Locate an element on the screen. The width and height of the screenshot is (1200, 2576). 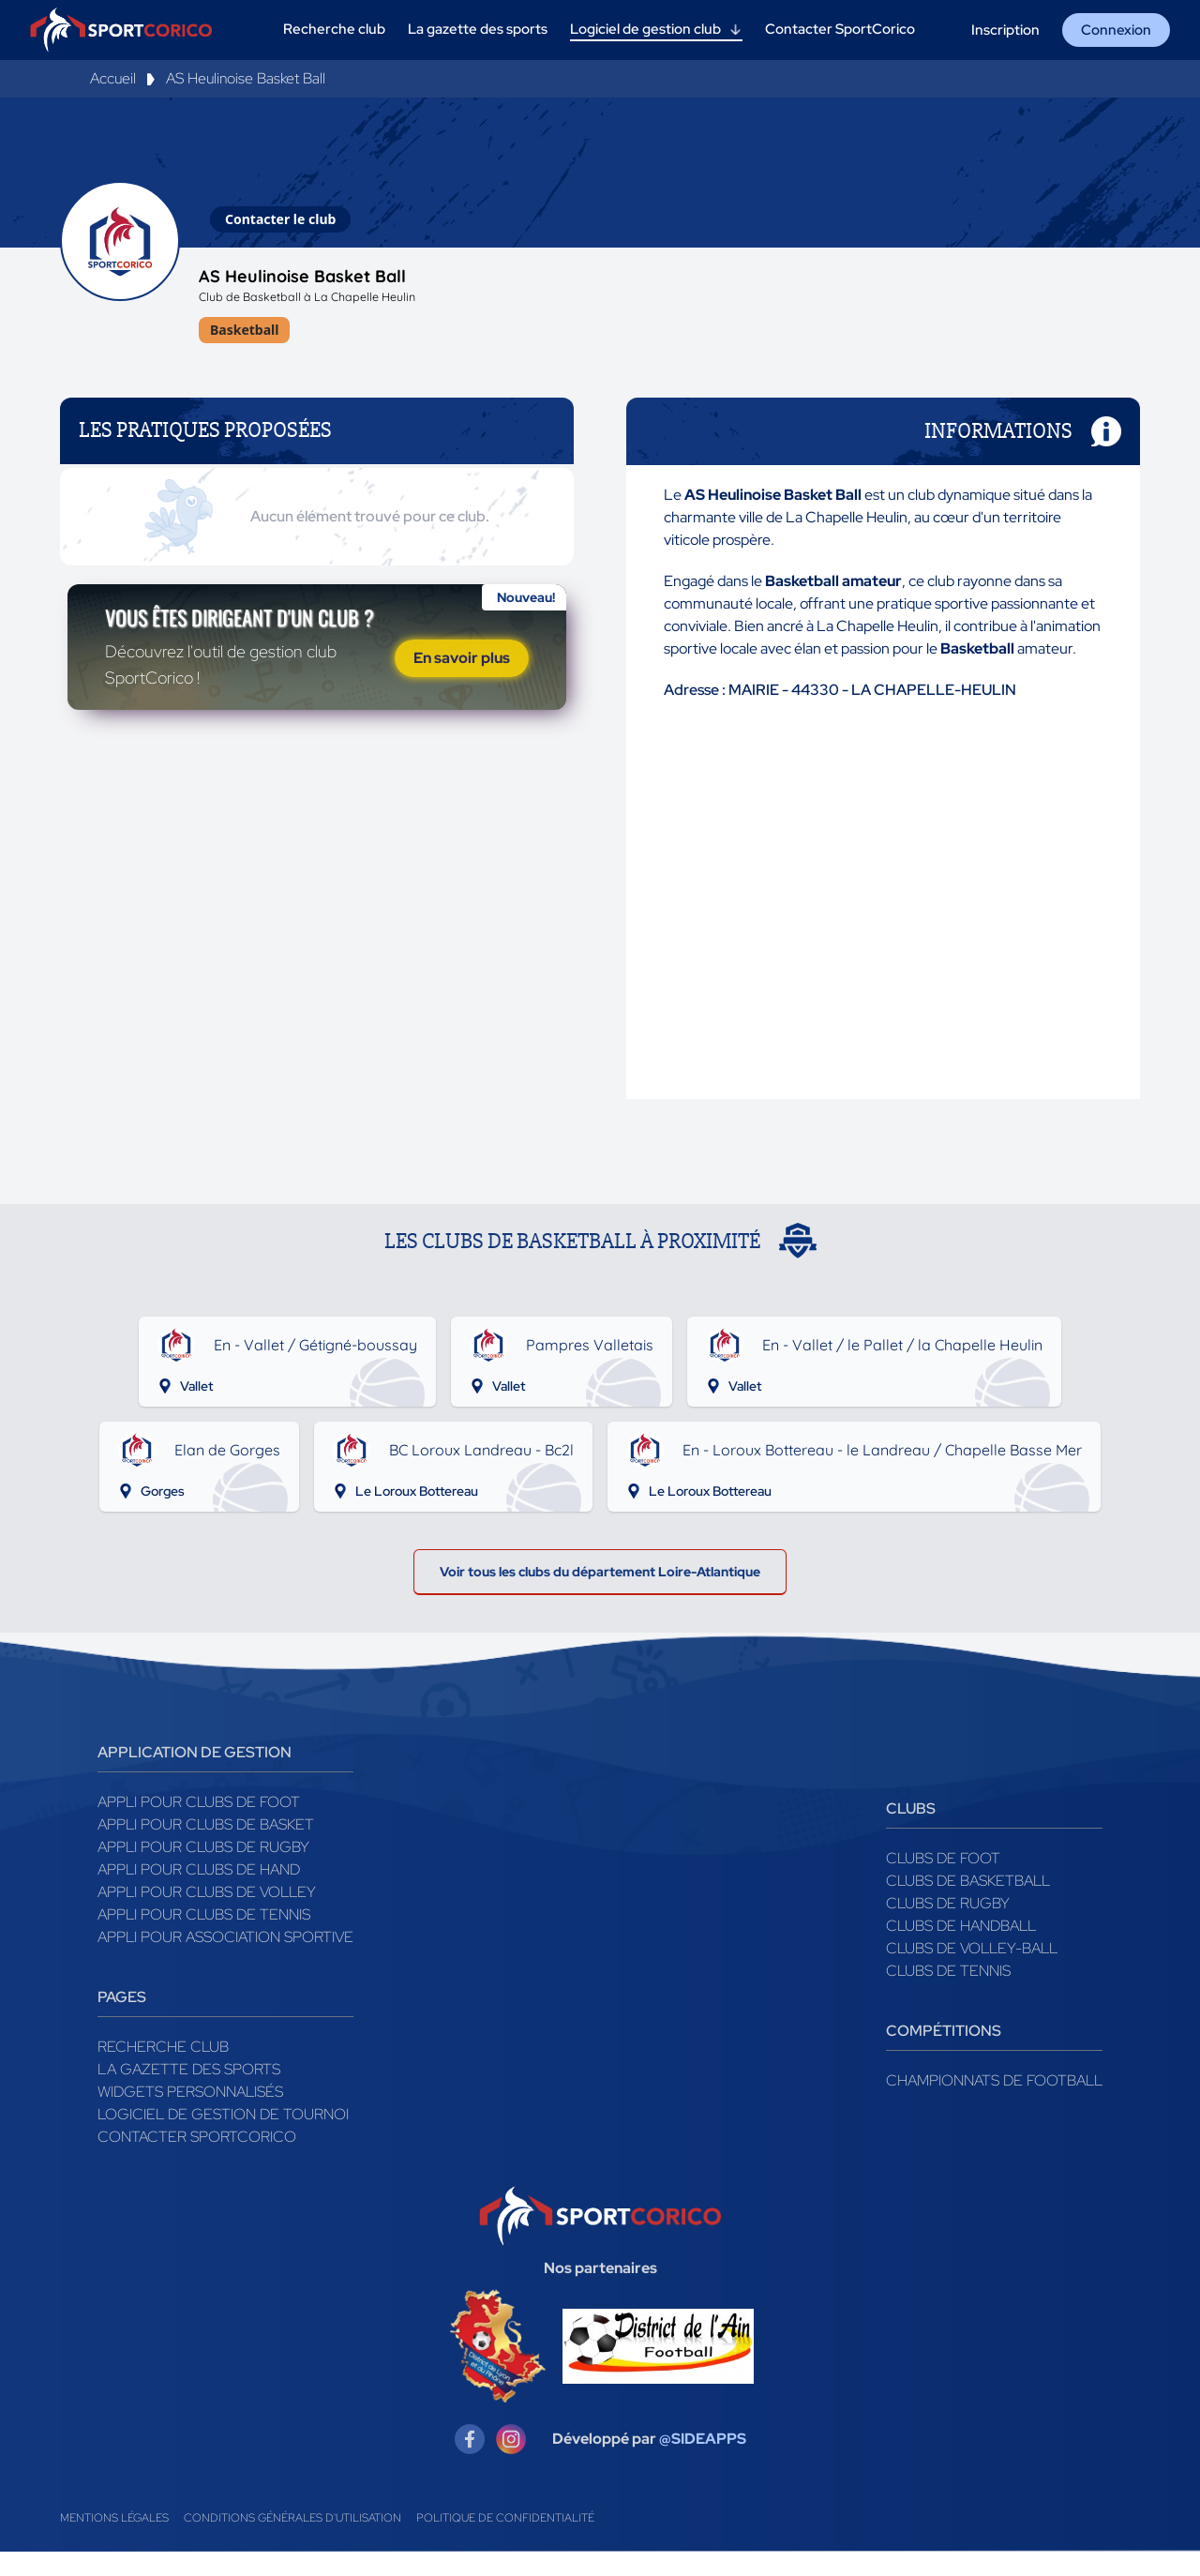
Appli pour clubs de Foot is located at coordinates (199, 1826).